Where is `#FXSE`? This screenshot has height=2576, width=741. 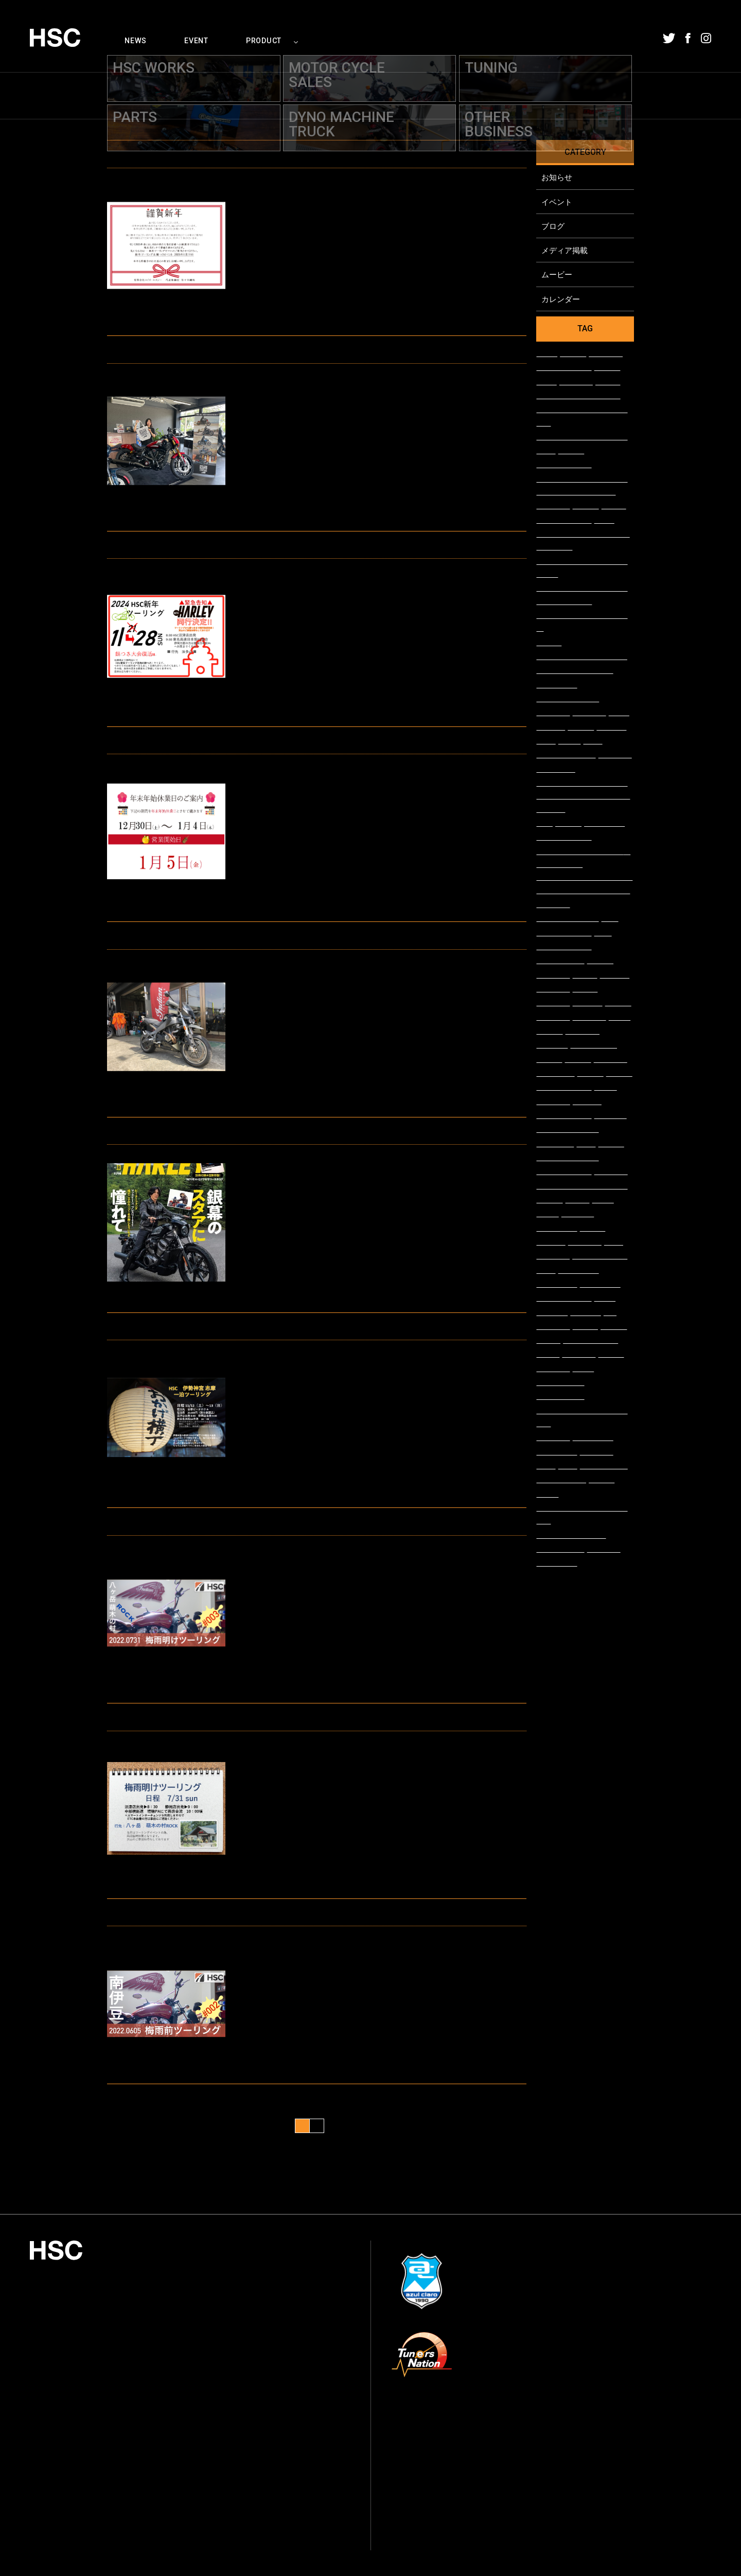
#FXSE is located at coordinates (619, 714).